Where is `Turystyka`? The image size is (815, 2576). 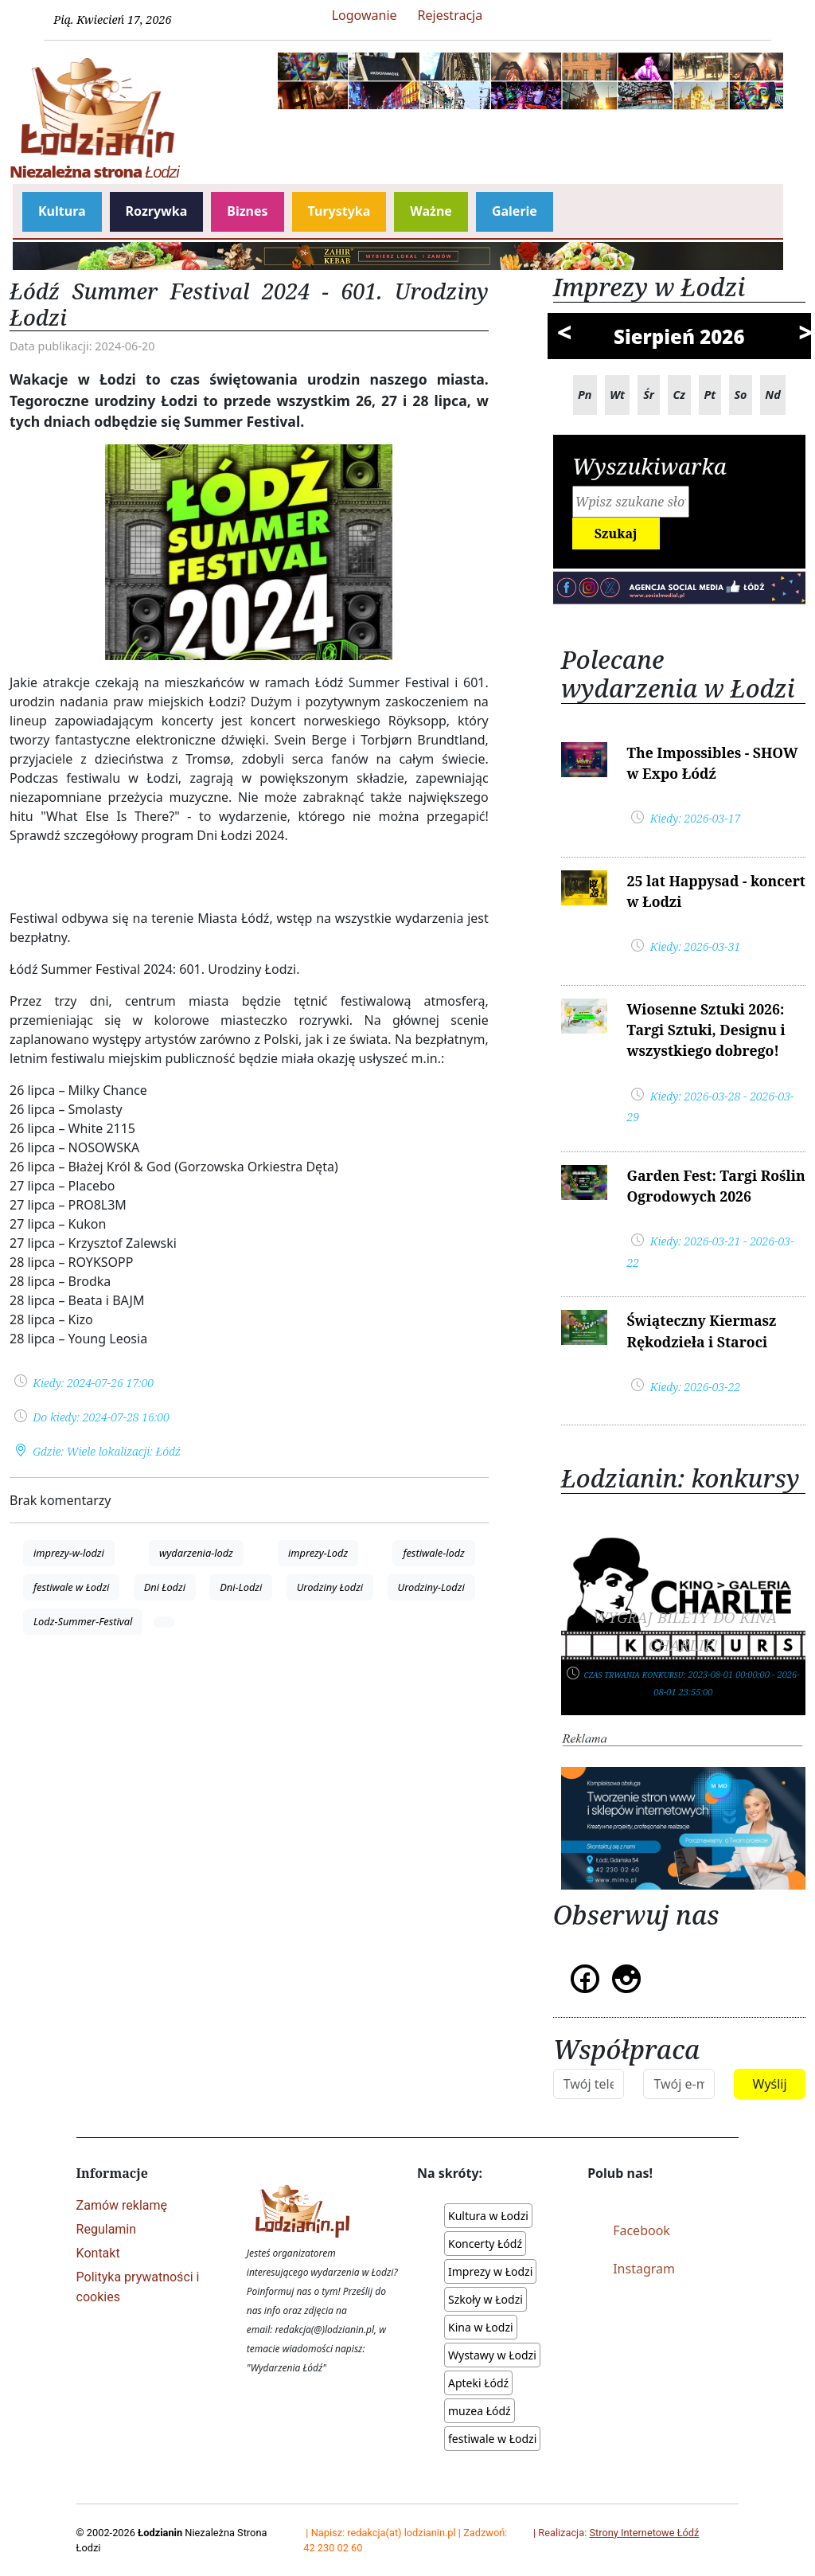
Turystyka is located at coordinates (339, 211).